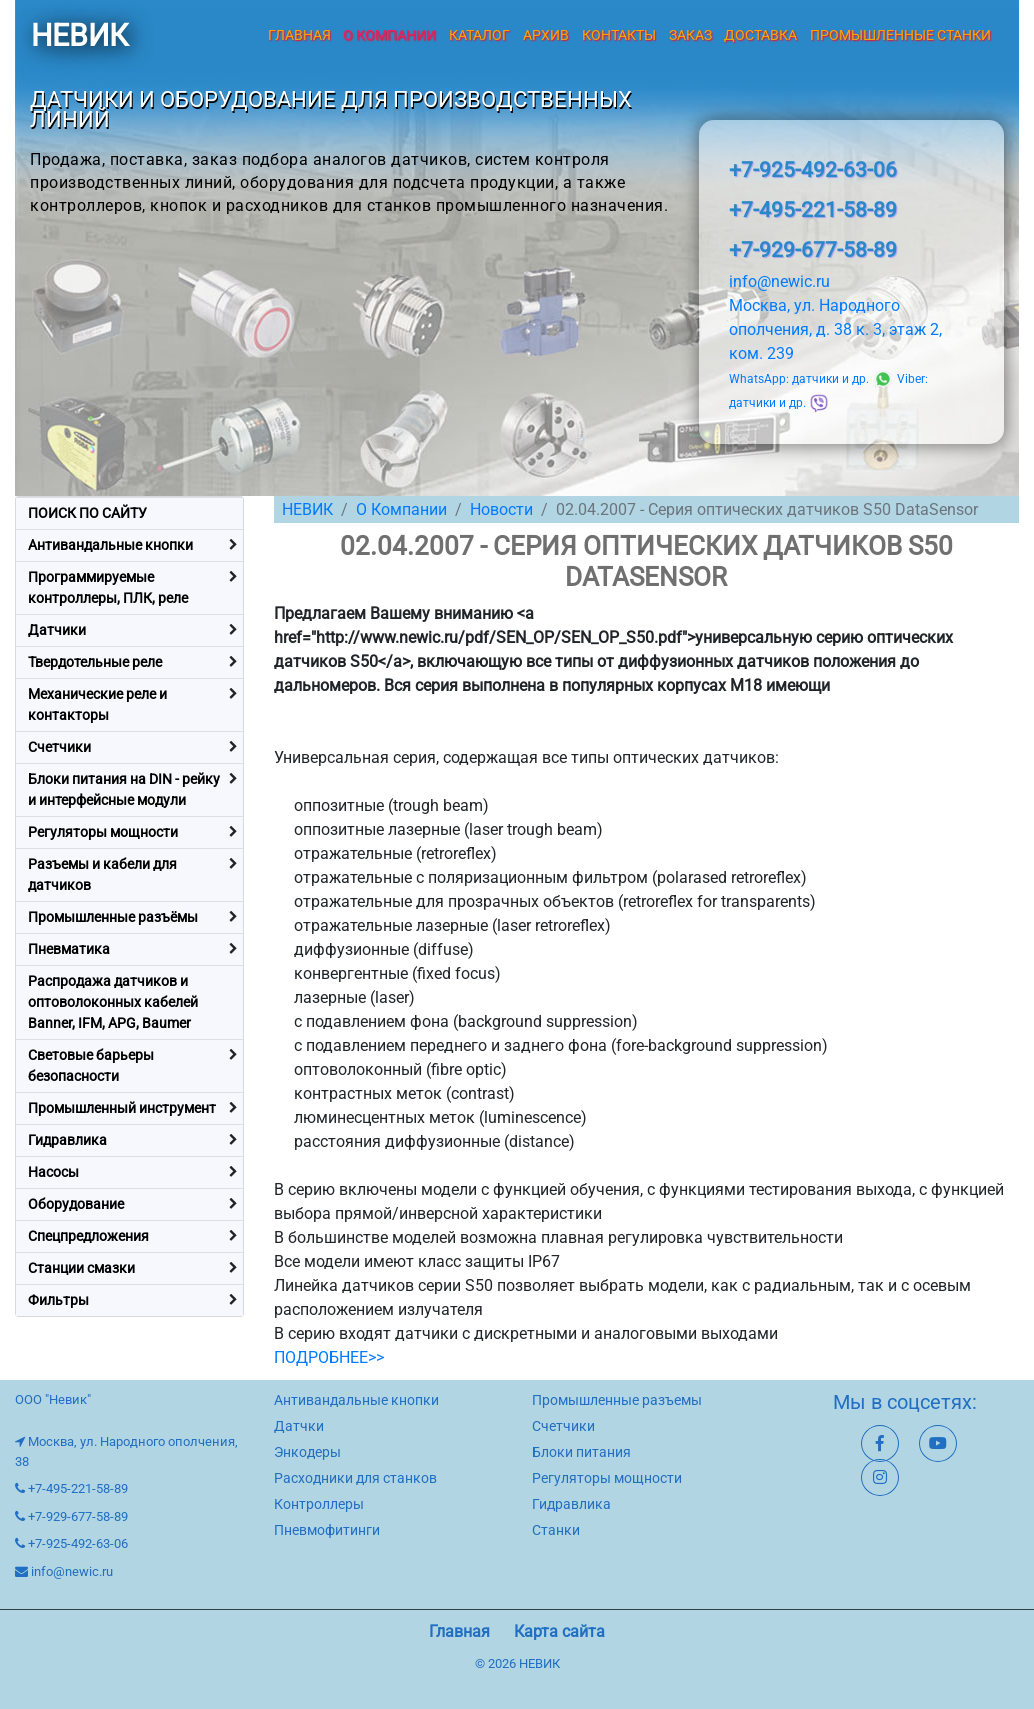 This screenshot has height=1709, width=1034. What do you see at coordinates (581, 1452) in the screenshot?
I see `Блоки питания` at bounding box center [581, 1452].